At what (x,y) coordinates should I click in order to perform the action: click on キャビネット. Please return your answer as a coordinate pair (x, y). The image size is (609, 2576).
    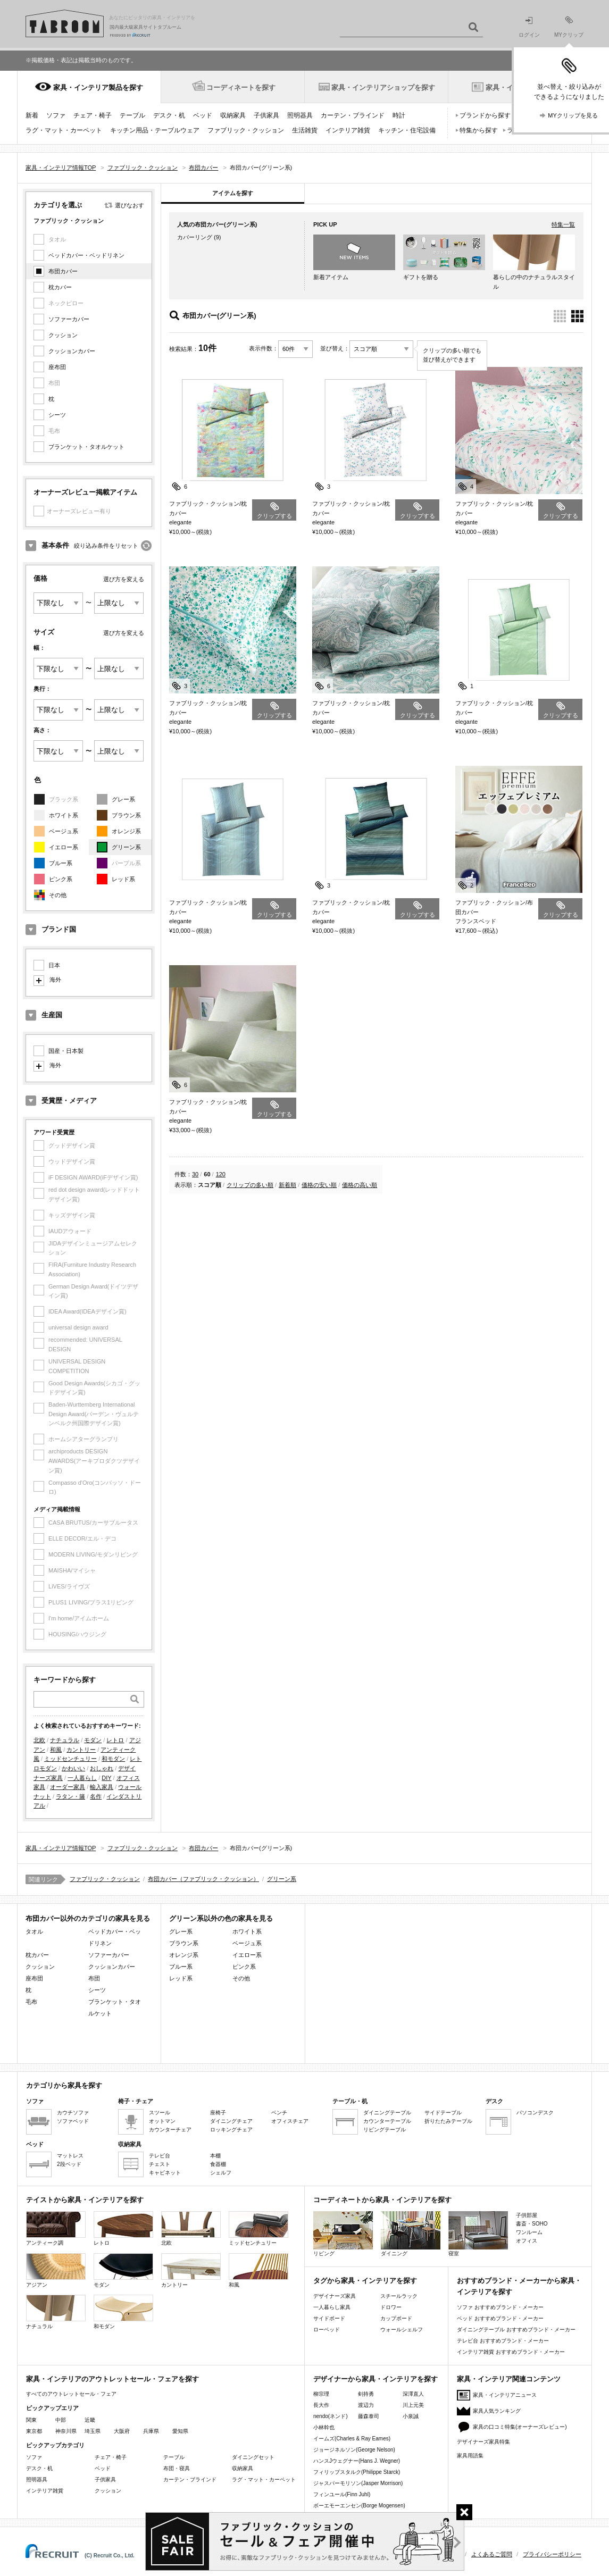
    Looking at the image, I should click on (165, 2173).